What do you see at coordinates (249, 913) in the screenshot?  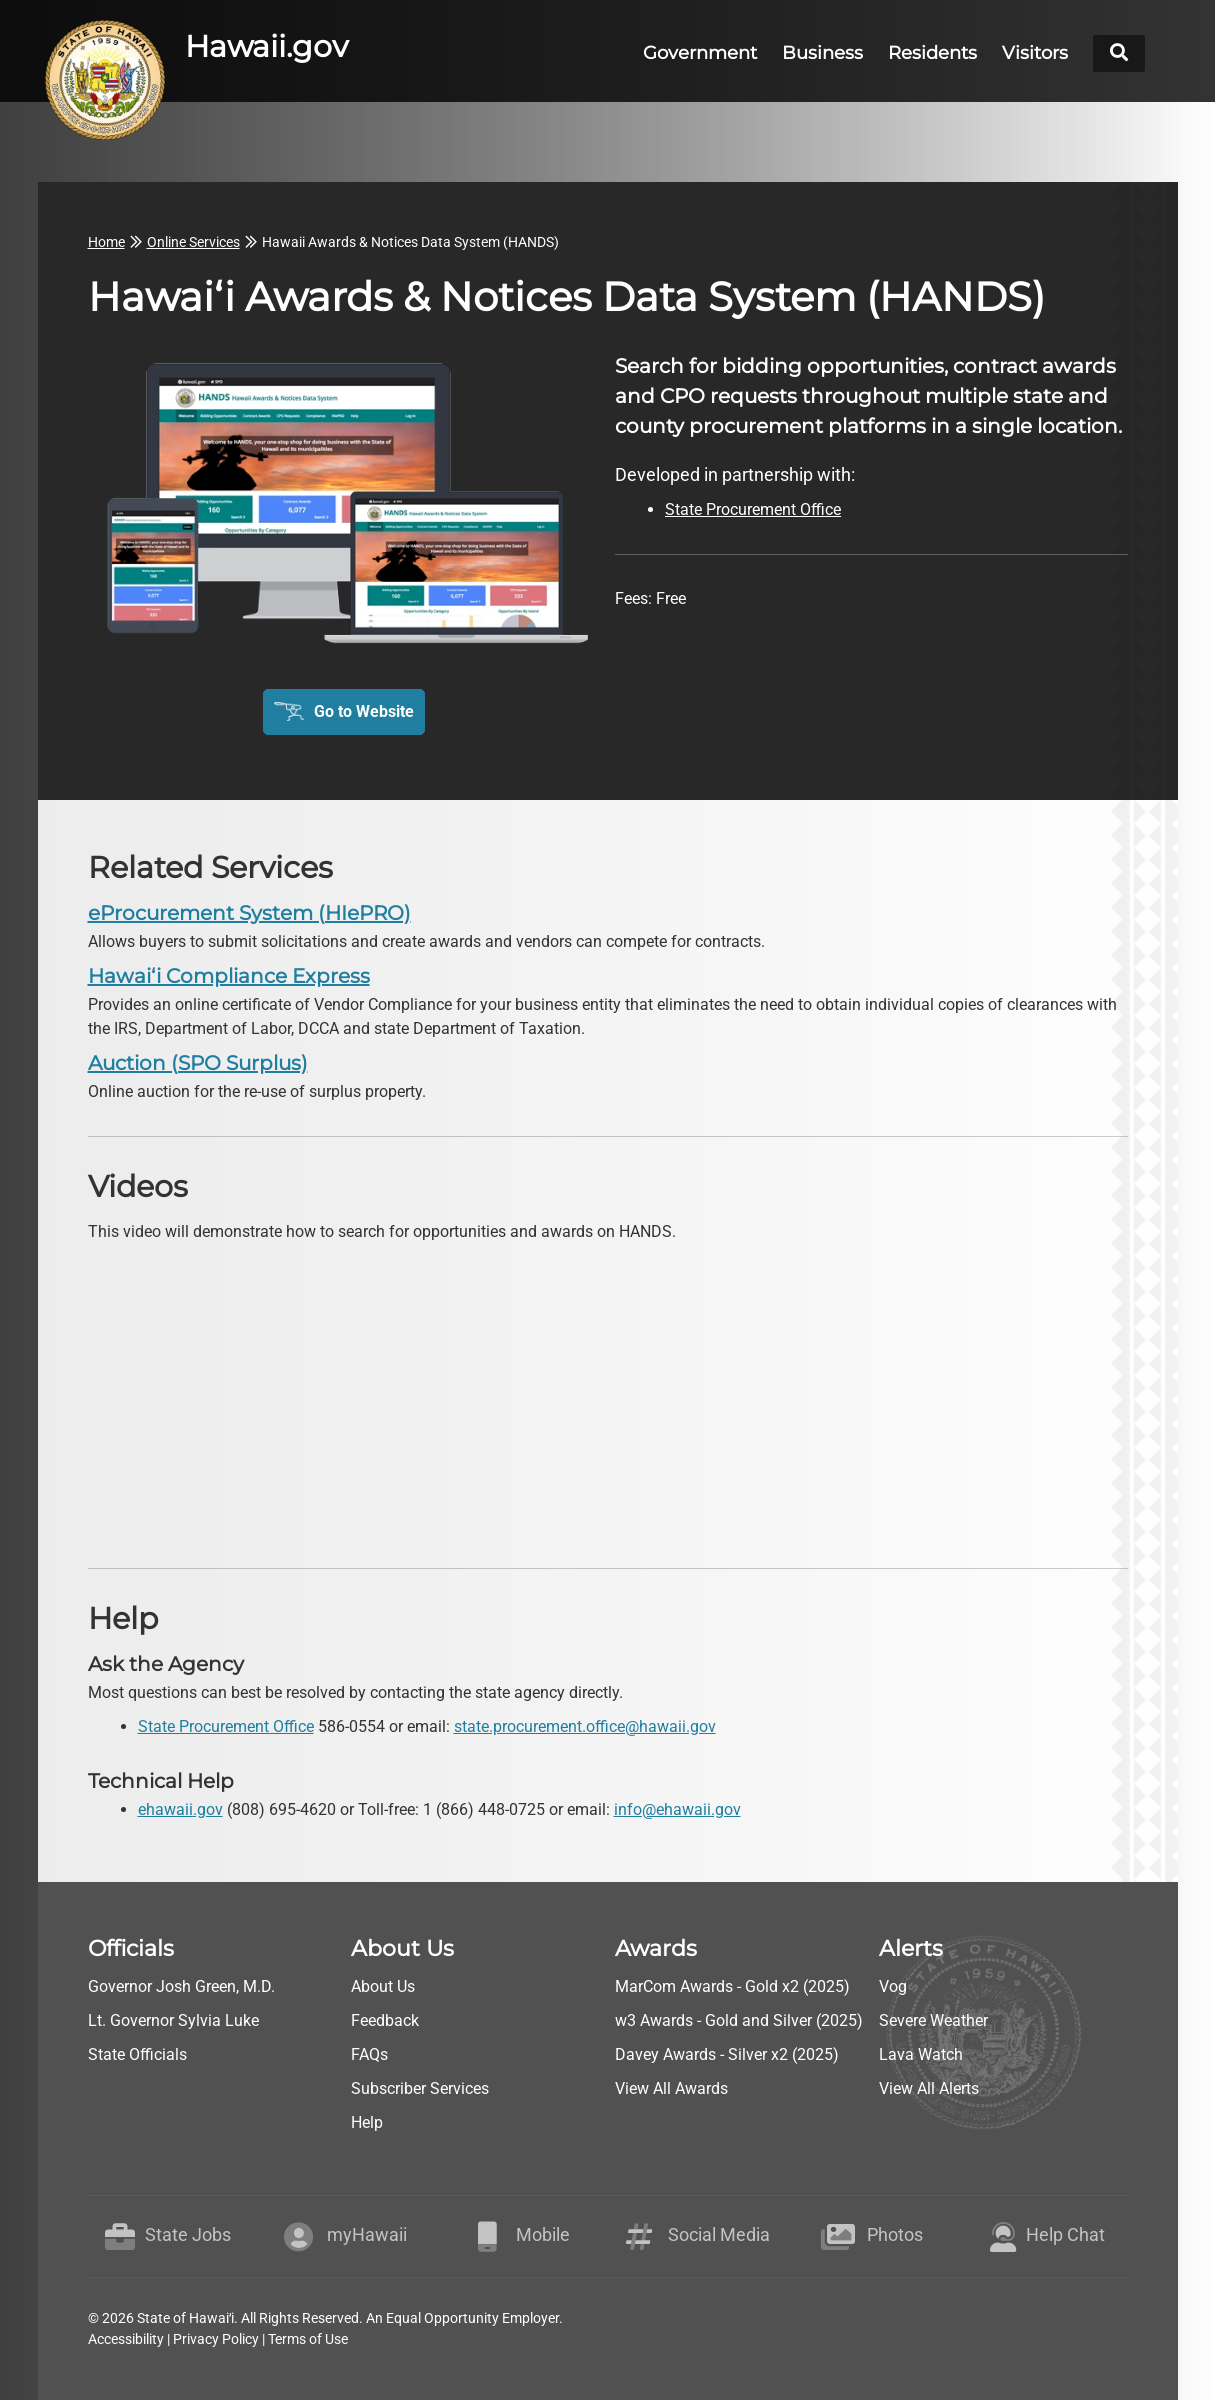 I see `eProcurement System (HIePRO) [go to eProcurement System (HIePRO)]` at bounding box center [249, 913].